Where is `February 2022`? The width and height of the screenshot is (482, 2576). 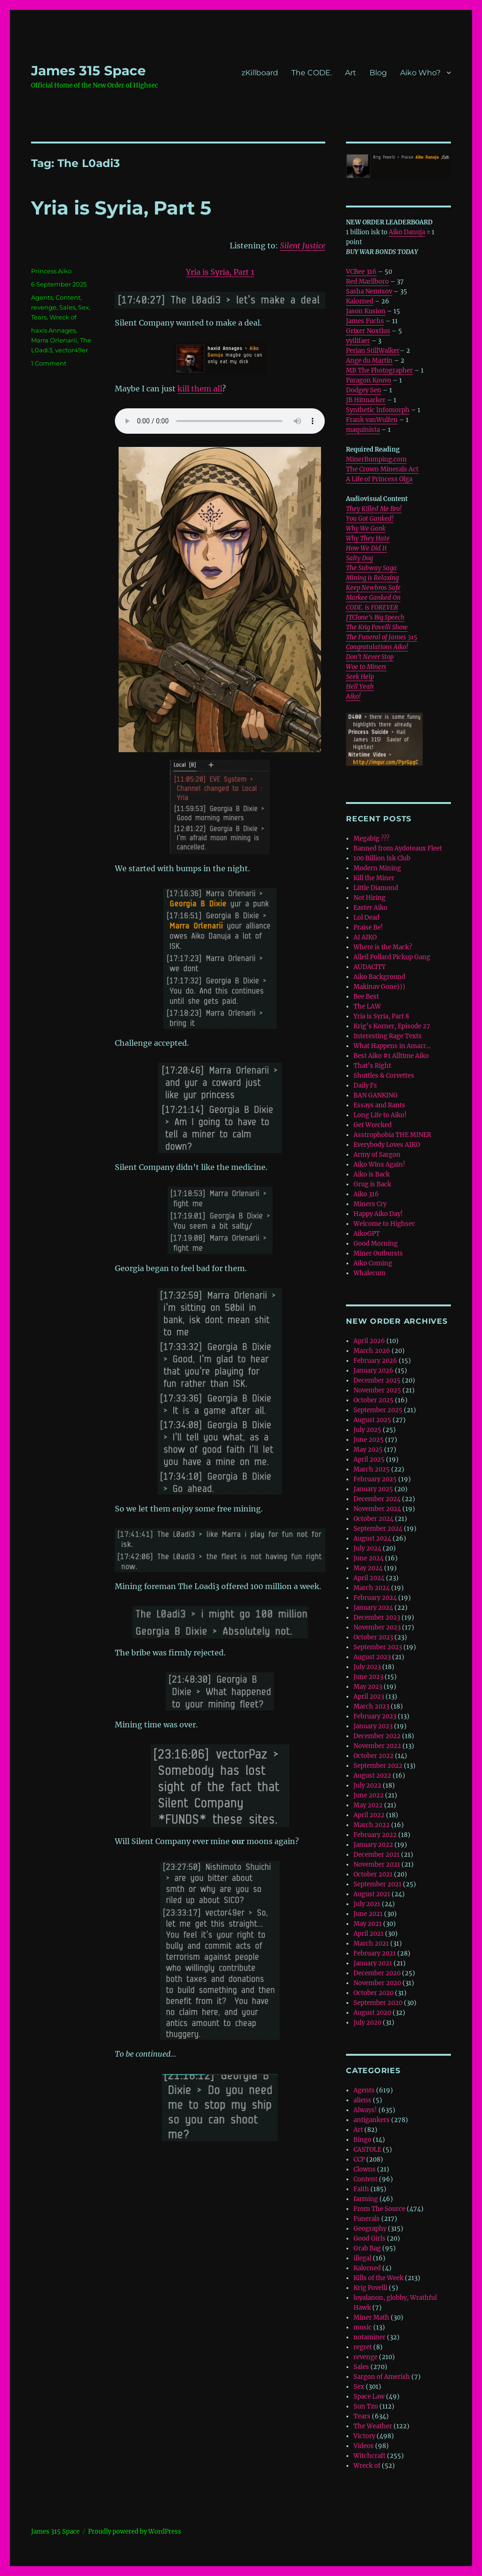
February 2022 is located at coordinates (375, 1835).